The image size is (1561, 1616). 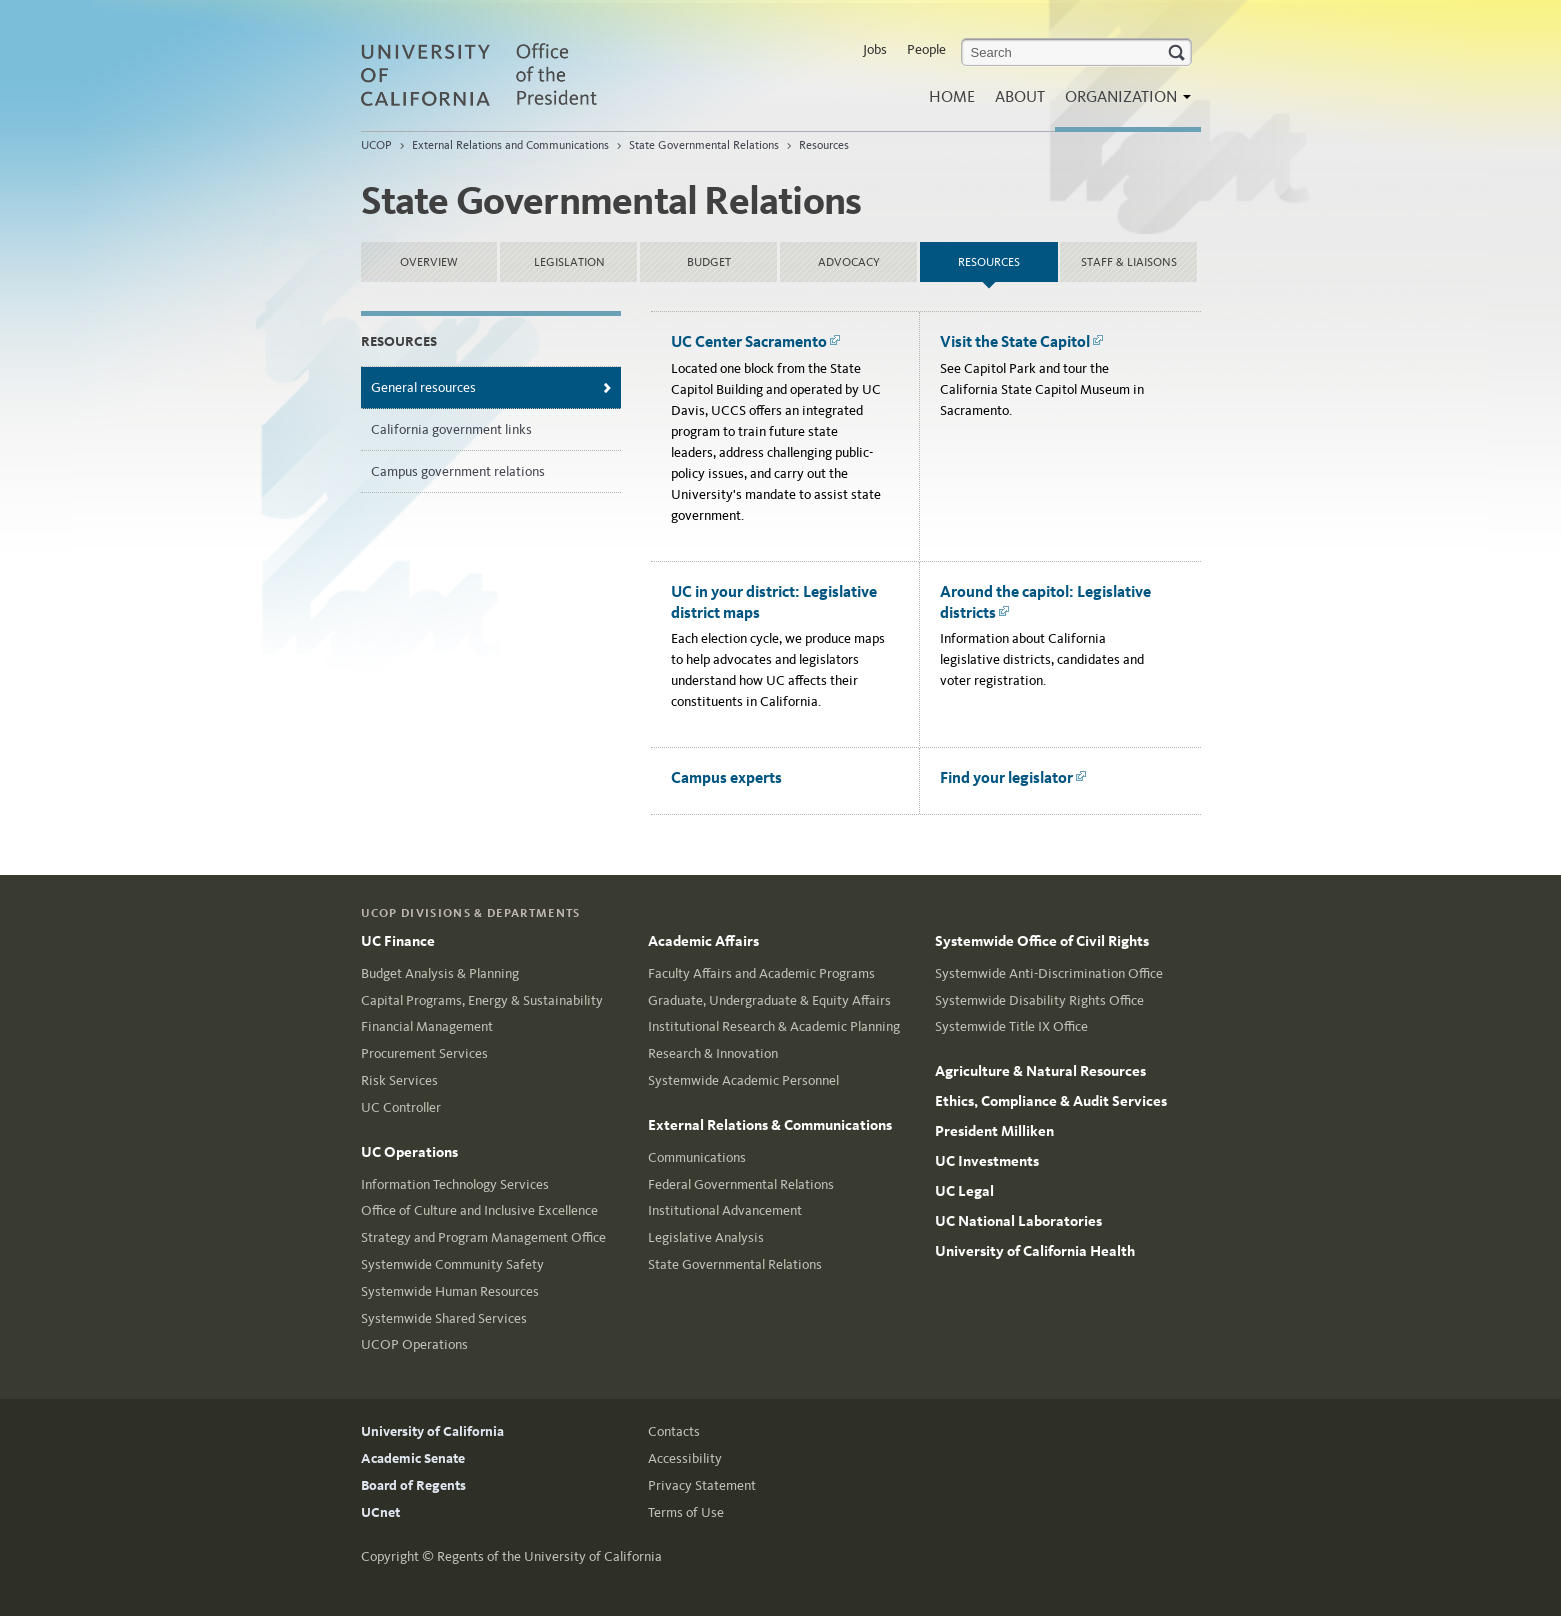 I want to click on Strategy and Program Management Office, so click(x=483, y=1237).